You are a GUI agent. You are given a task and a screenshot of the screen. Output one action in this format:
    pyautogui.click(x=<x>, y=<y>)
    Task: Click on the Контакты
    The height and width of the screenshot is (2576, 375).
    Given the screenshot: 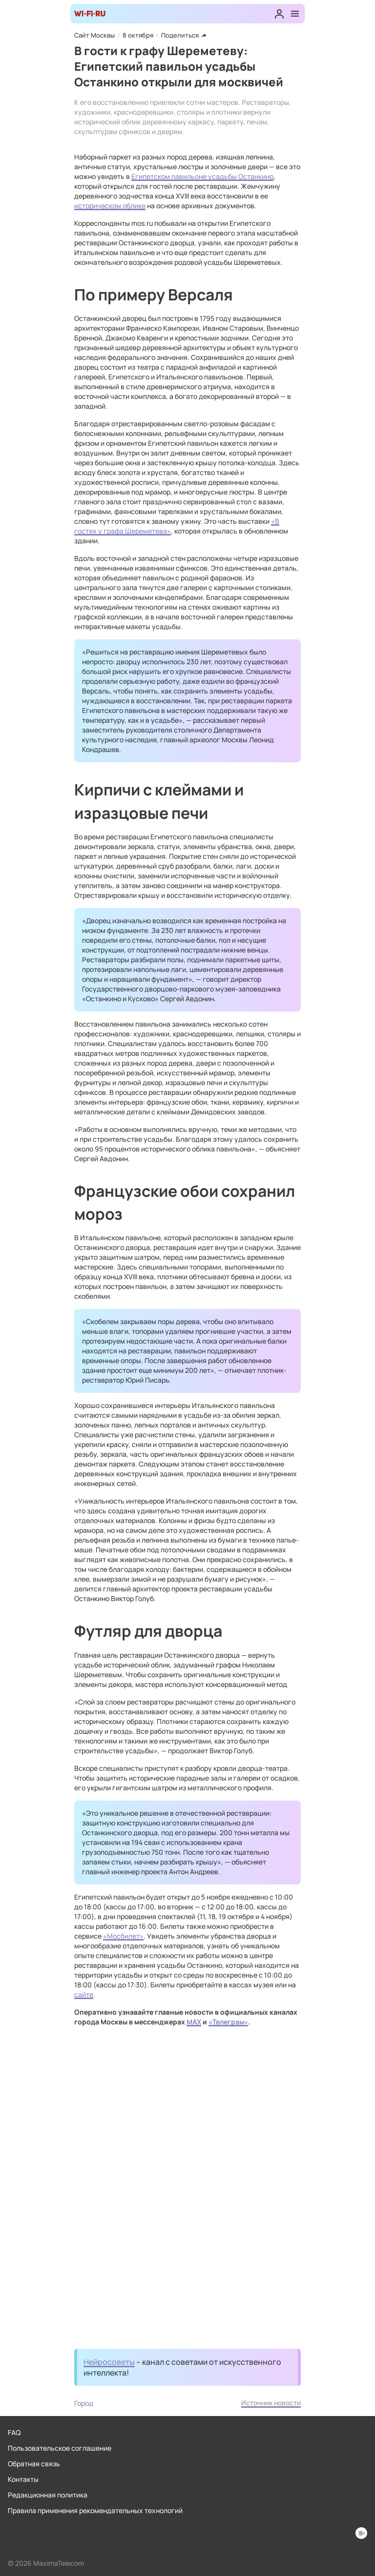 What is the action you would take?
    pyautogui.click(x=23, y=2479)
    